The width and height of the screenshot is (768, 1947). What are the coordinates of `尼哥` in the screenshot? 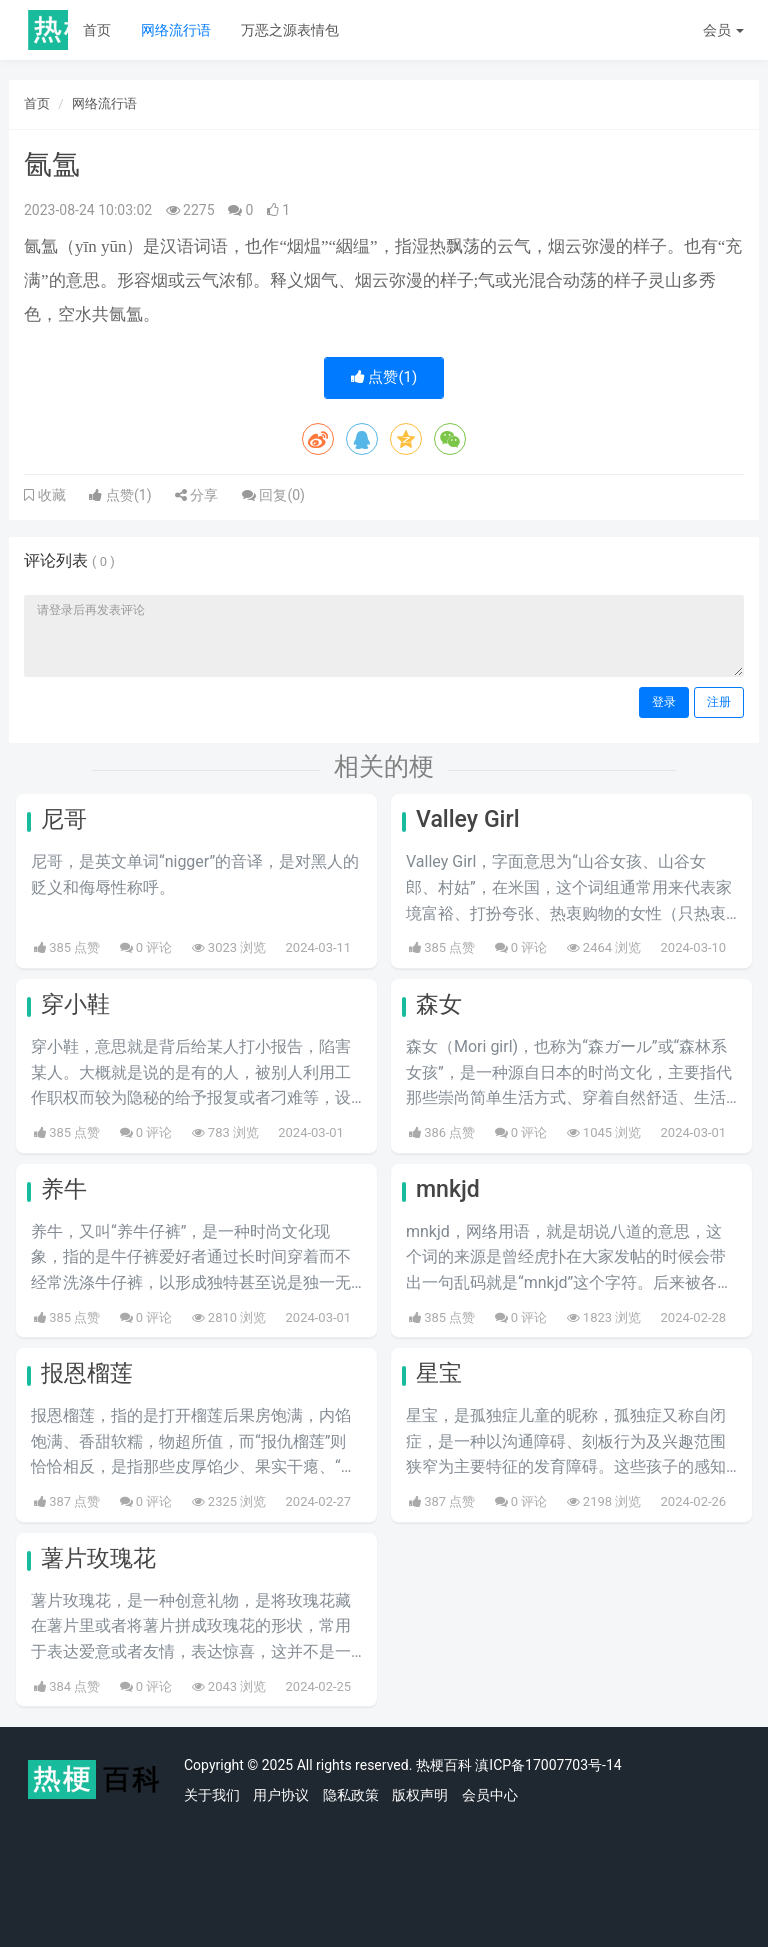 It's located at (64, 819).